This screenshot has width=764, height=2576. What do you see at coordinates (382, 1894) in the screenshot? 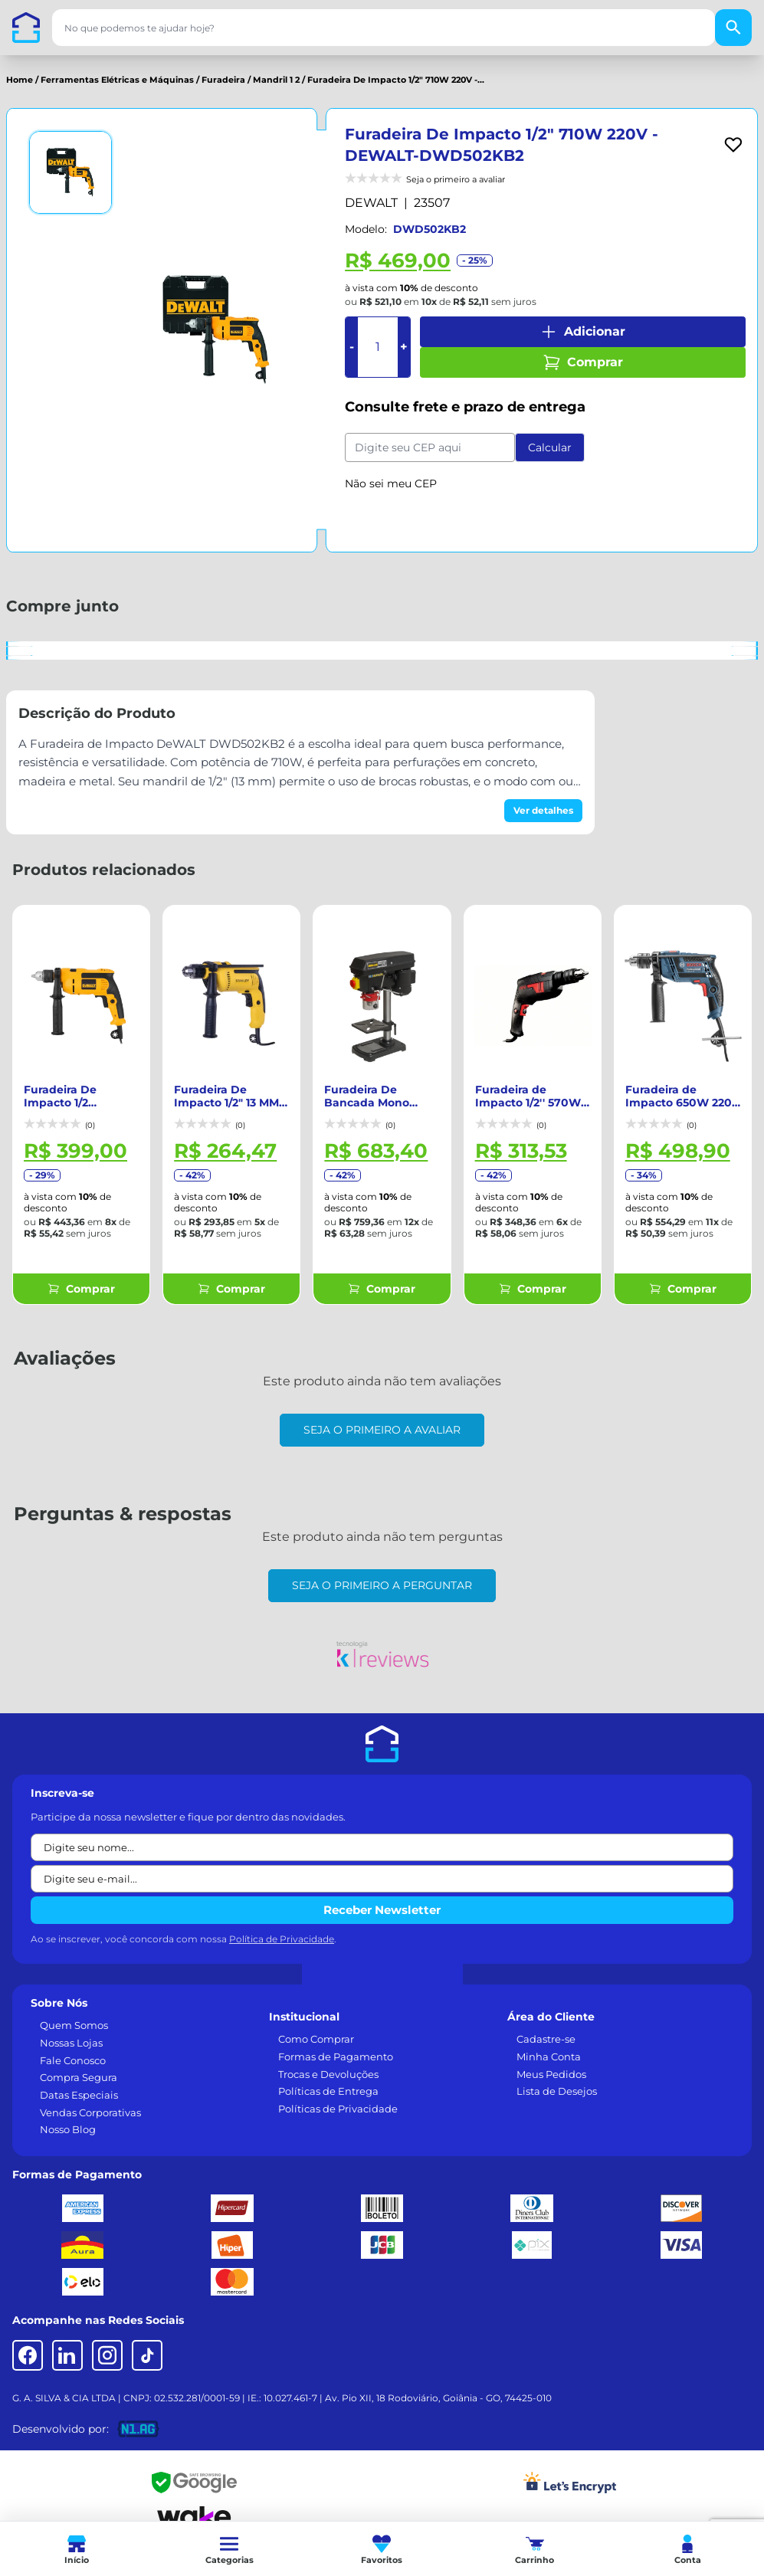
I see `Receber Newsletter` at bounding box center [382, 1894].